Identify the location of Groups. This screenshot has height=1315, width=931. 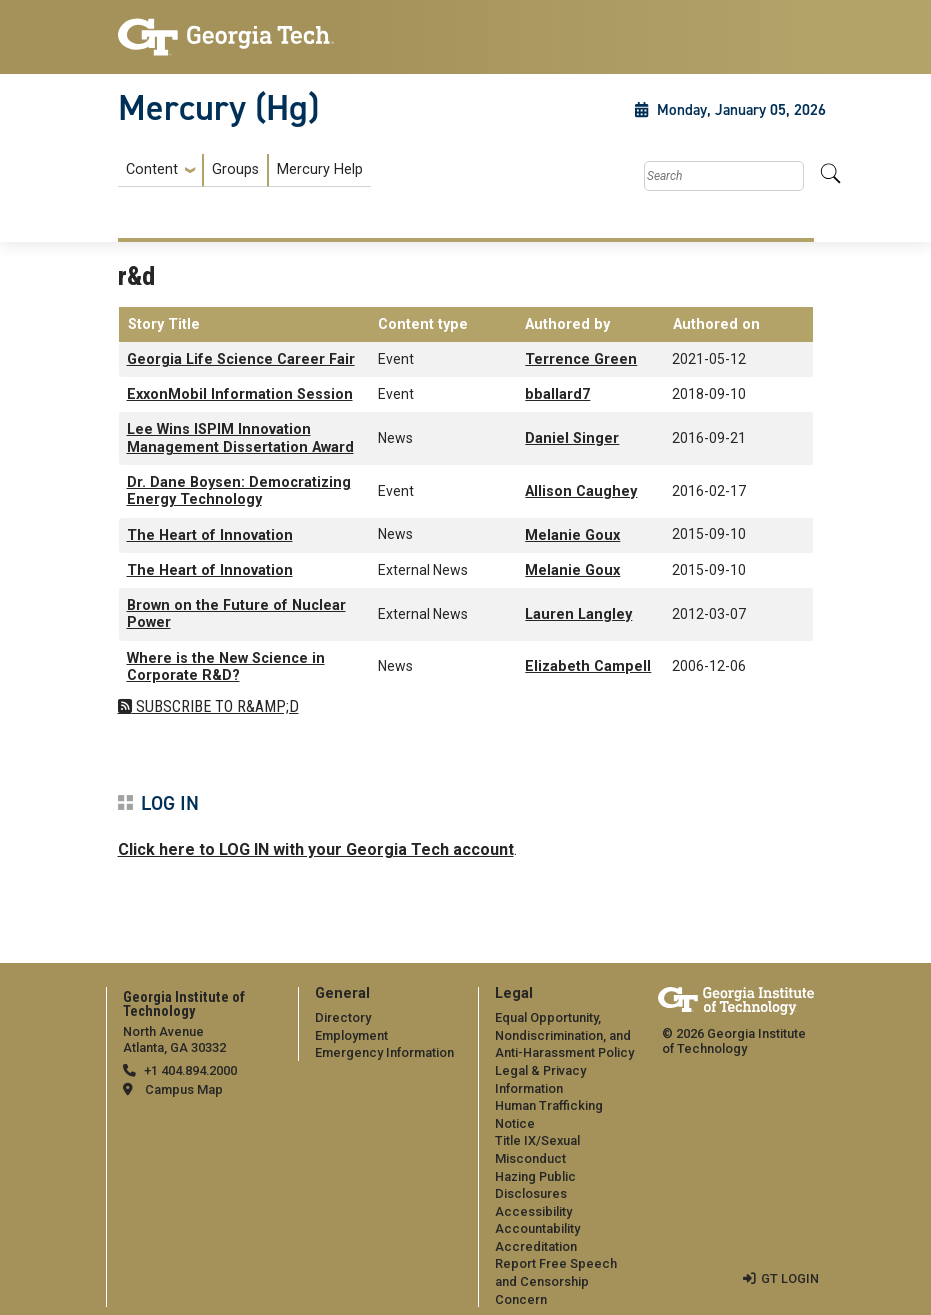
(235, 169).